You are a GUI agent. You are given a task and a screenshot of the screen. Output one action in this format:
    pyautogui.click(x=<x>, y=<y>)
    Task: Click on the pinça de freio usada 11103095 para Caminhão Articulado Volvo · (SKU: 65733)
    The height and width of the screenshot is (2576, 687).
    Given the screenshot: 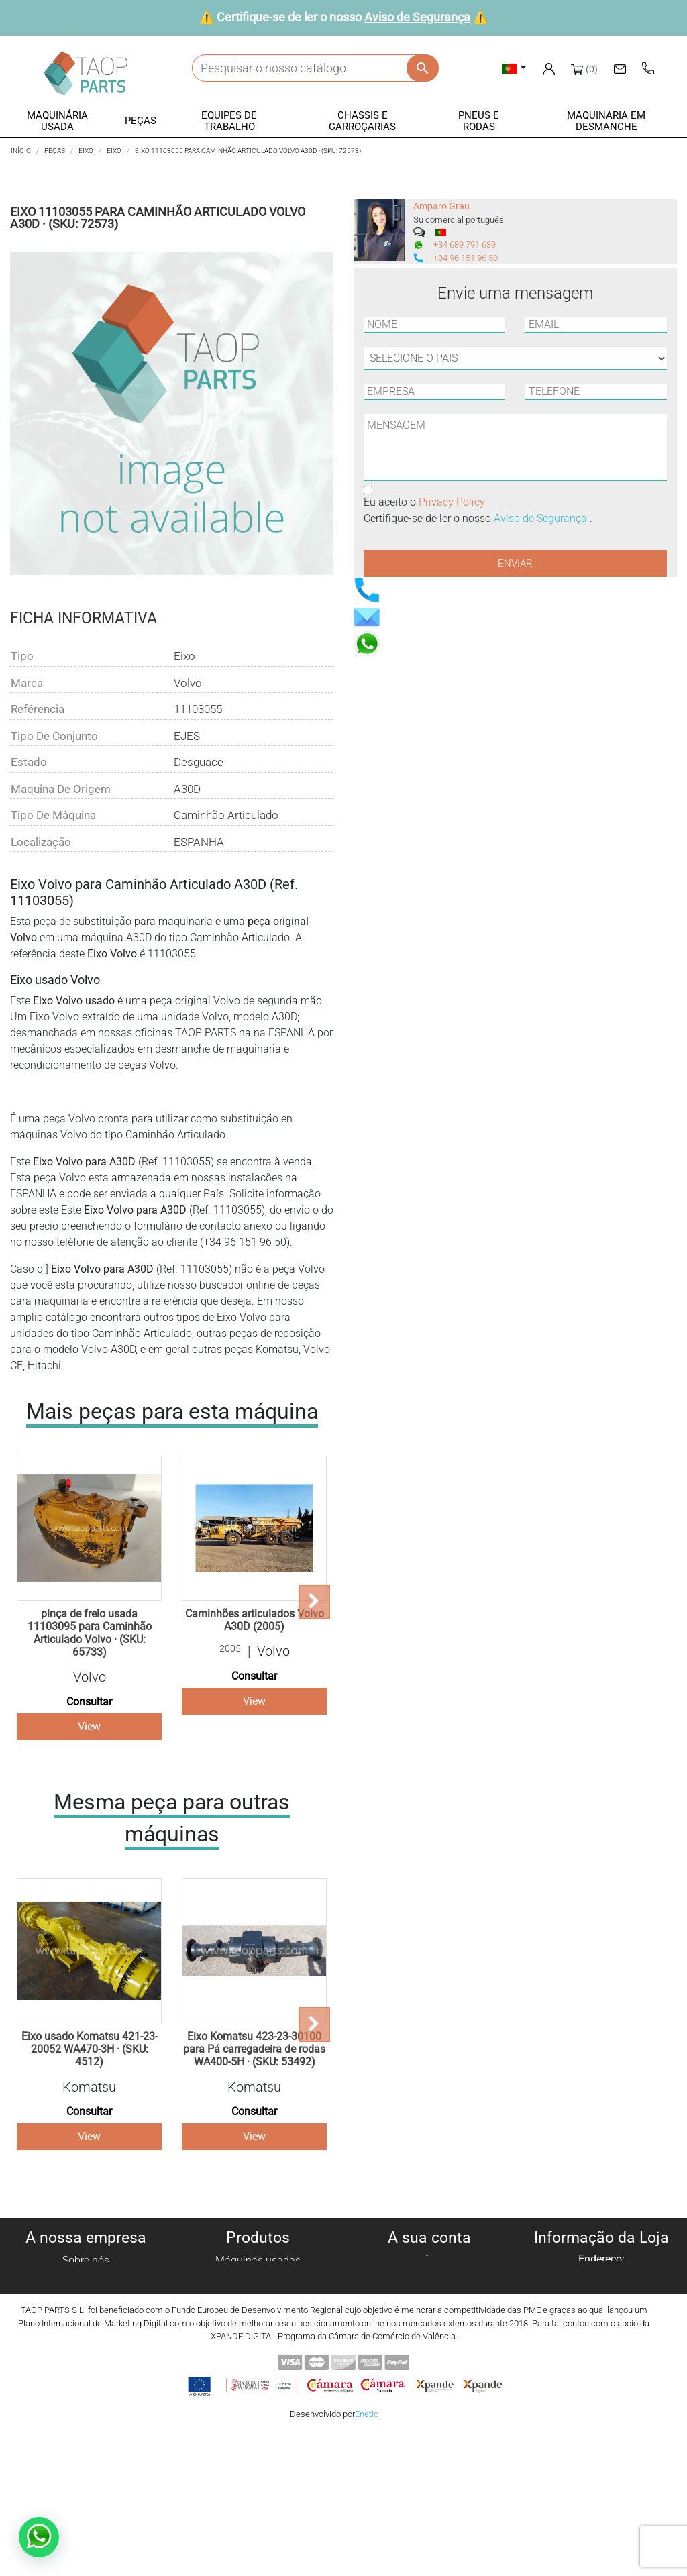 What is the action you would take?
    pyautogui.click(x=90, y=1633)
    